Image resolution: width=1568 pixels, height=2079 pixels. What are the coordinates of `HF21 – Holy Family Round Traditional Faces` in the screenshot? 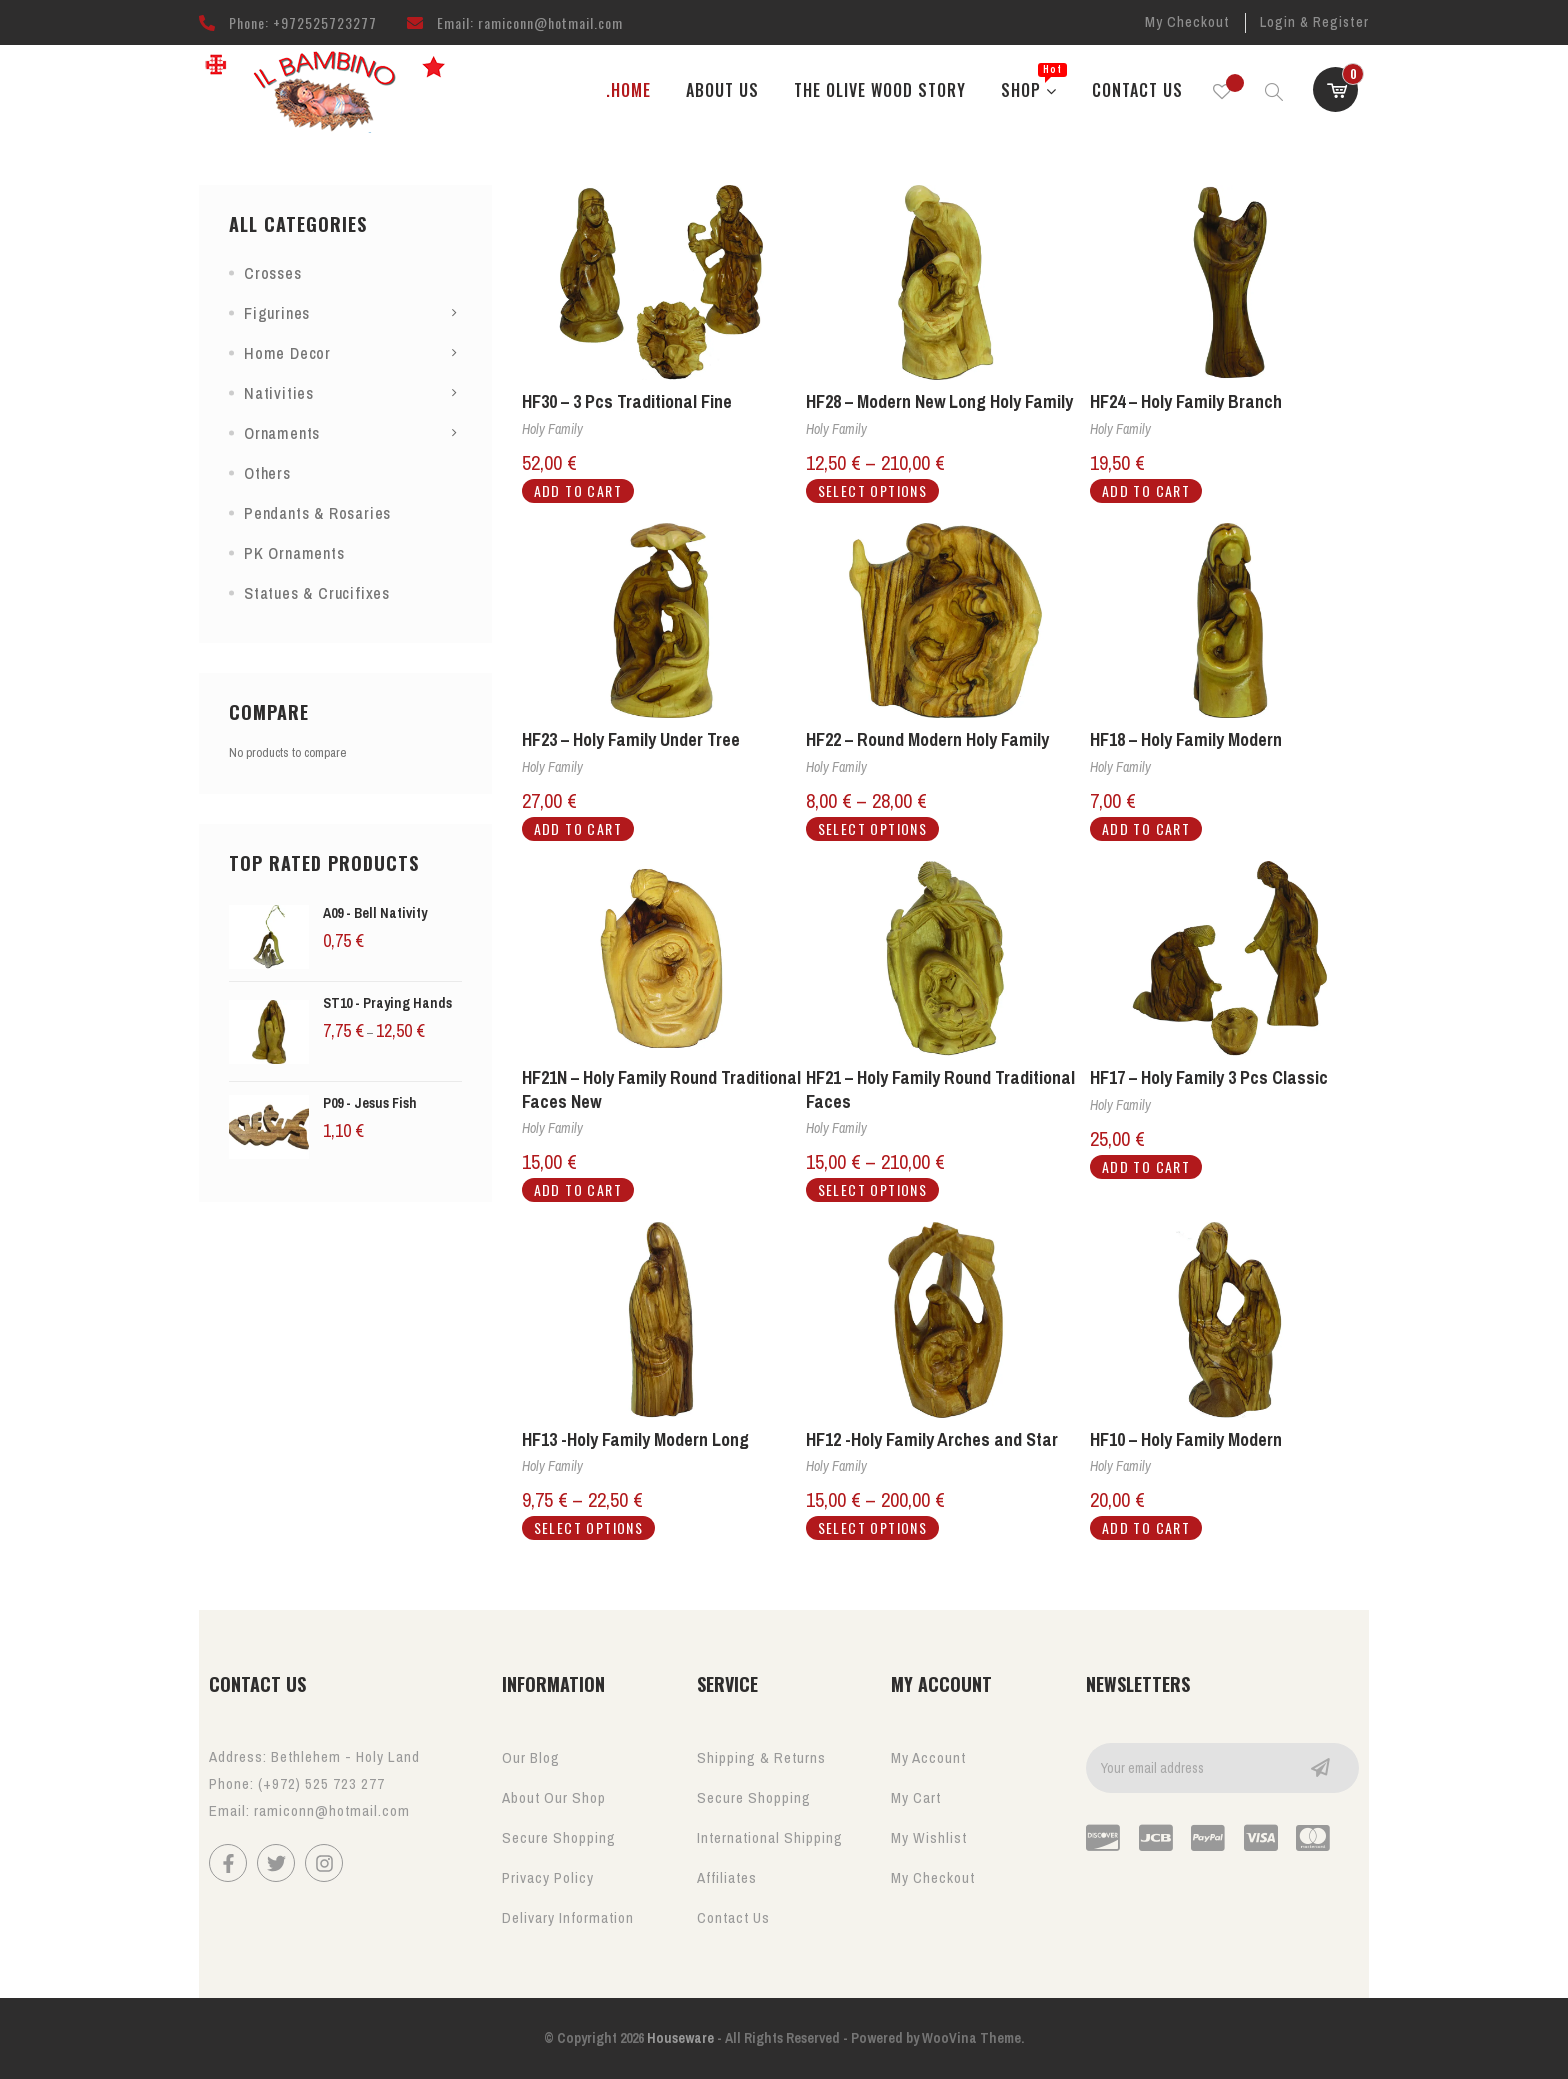 It's located at (940, 1089).